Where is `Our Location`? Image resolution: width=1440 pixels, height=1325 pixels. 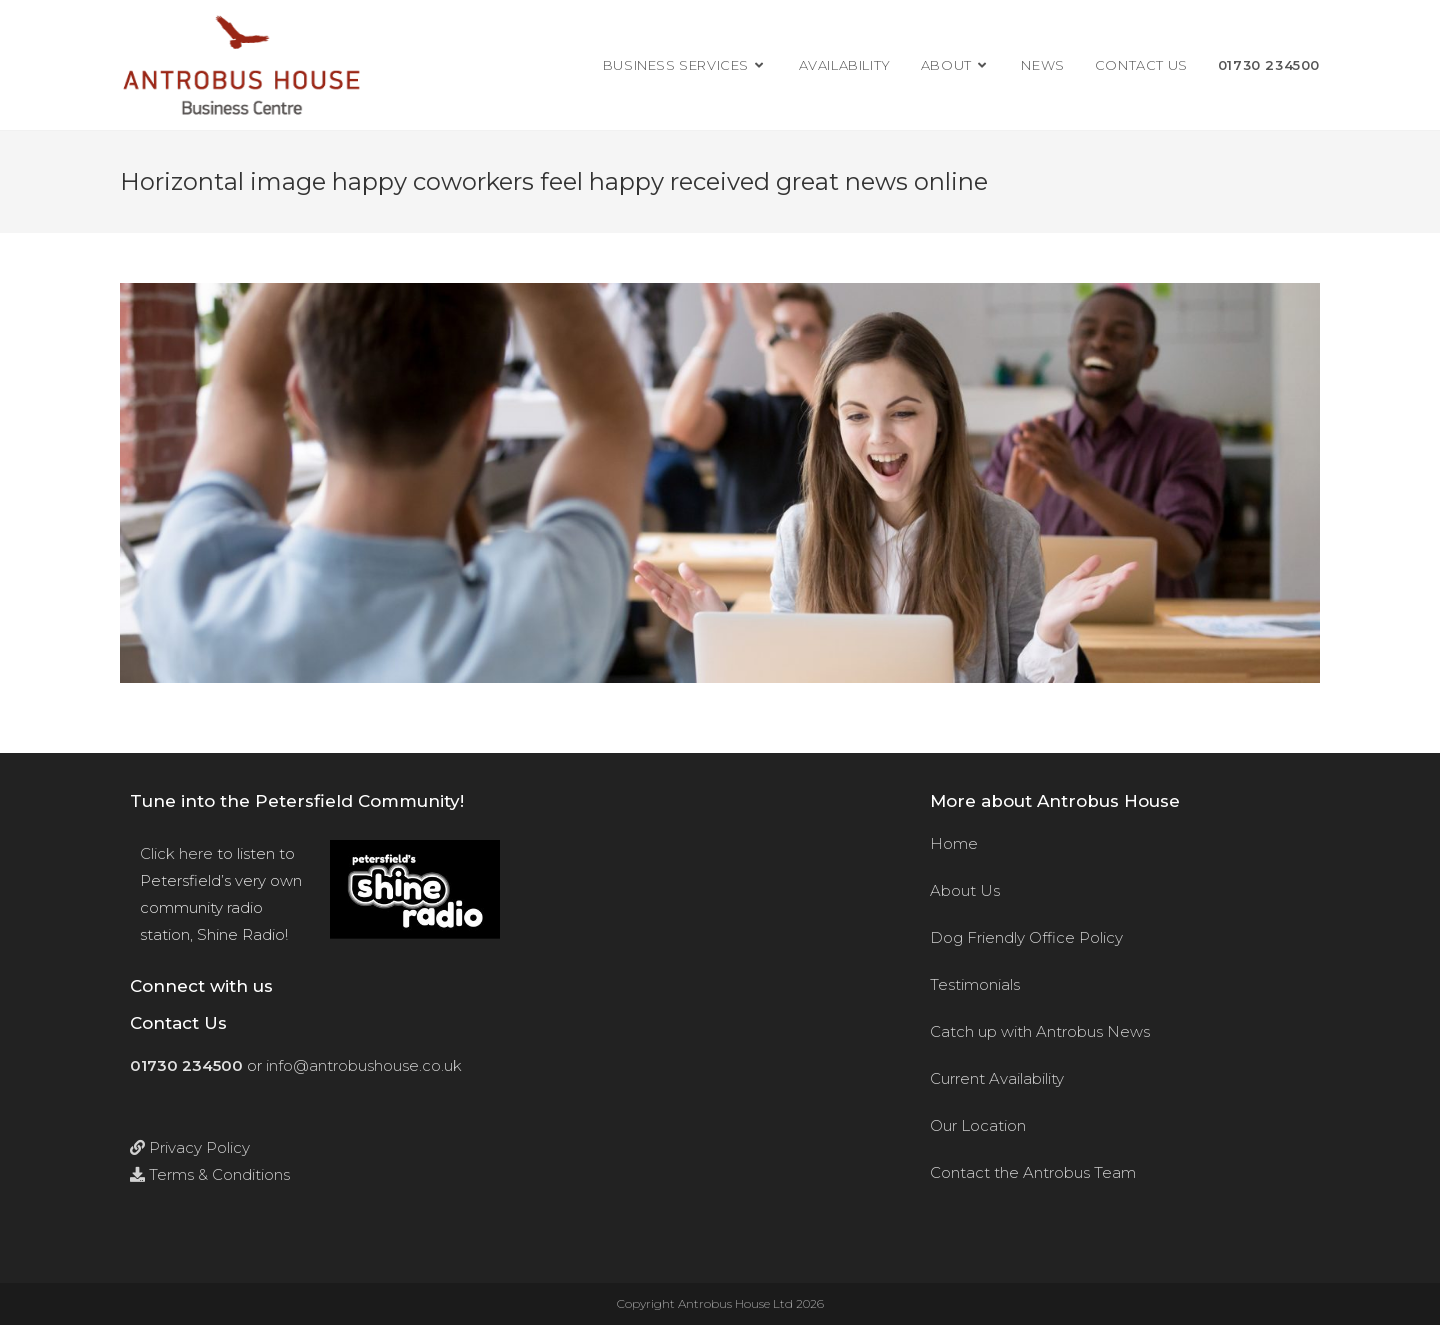 Our Location is located at coordinates (978, 1125).